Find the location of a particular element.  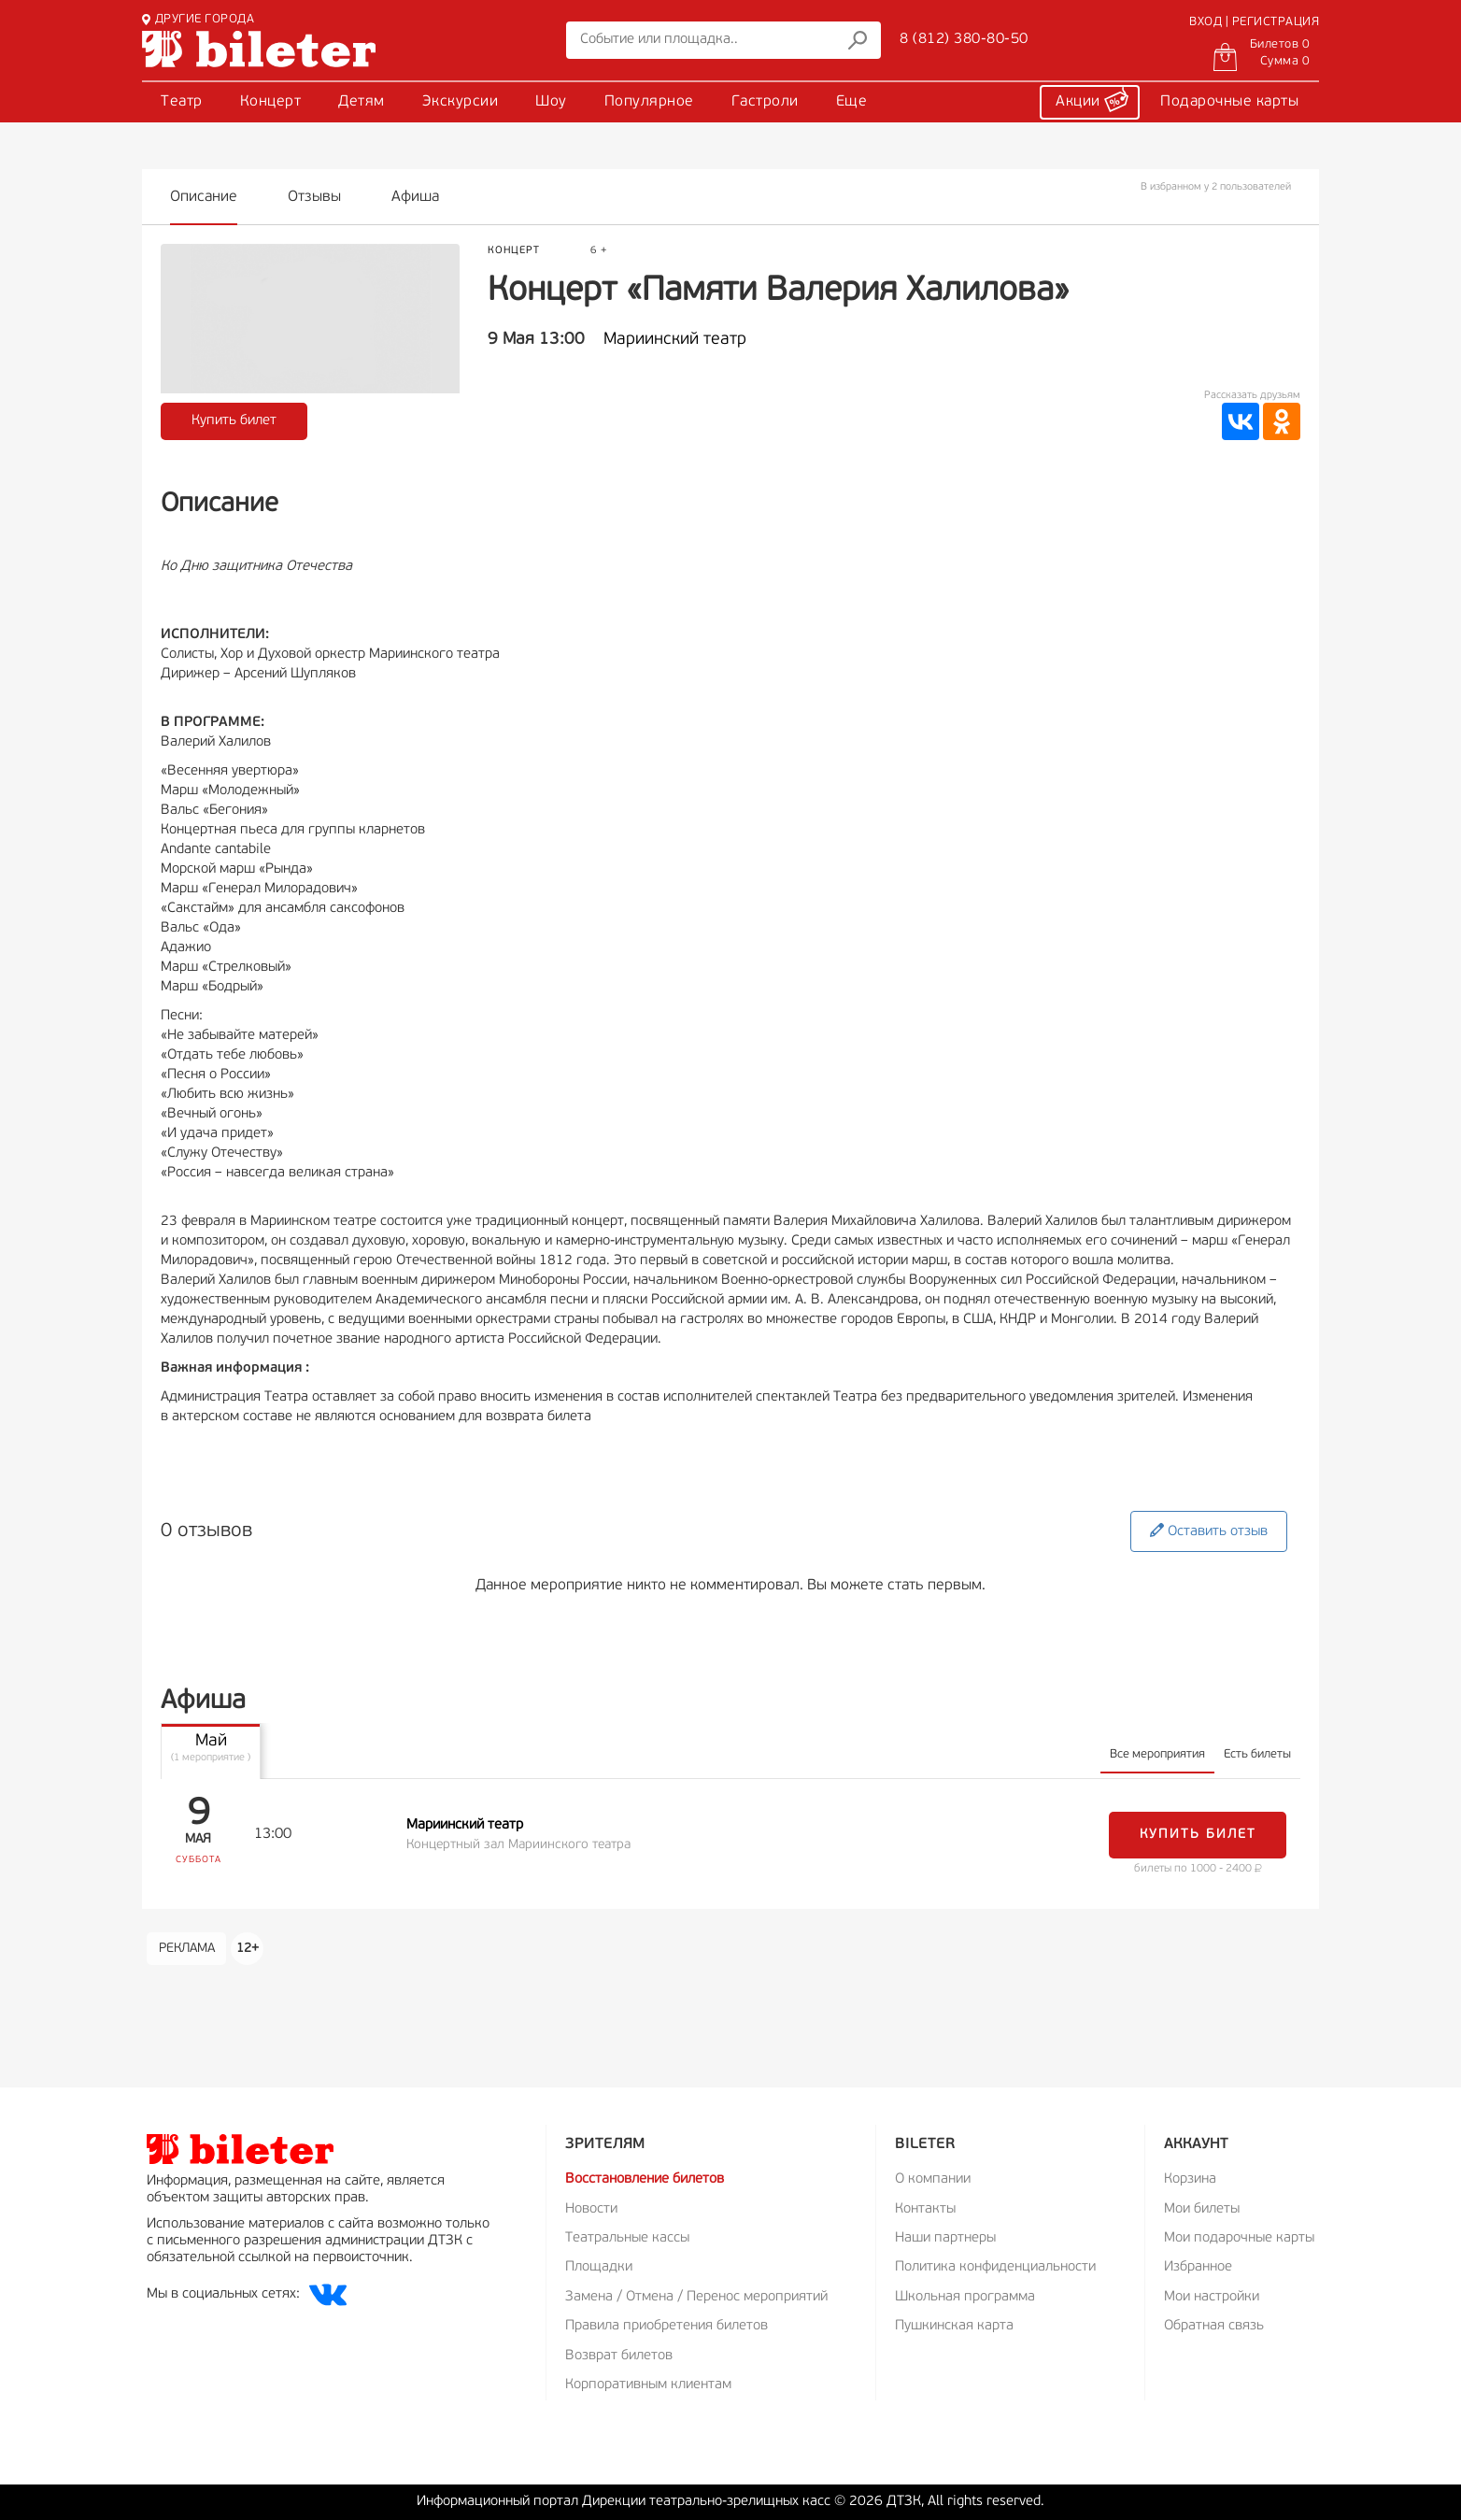

Мариинский театр is located at coordinates (674, 340).